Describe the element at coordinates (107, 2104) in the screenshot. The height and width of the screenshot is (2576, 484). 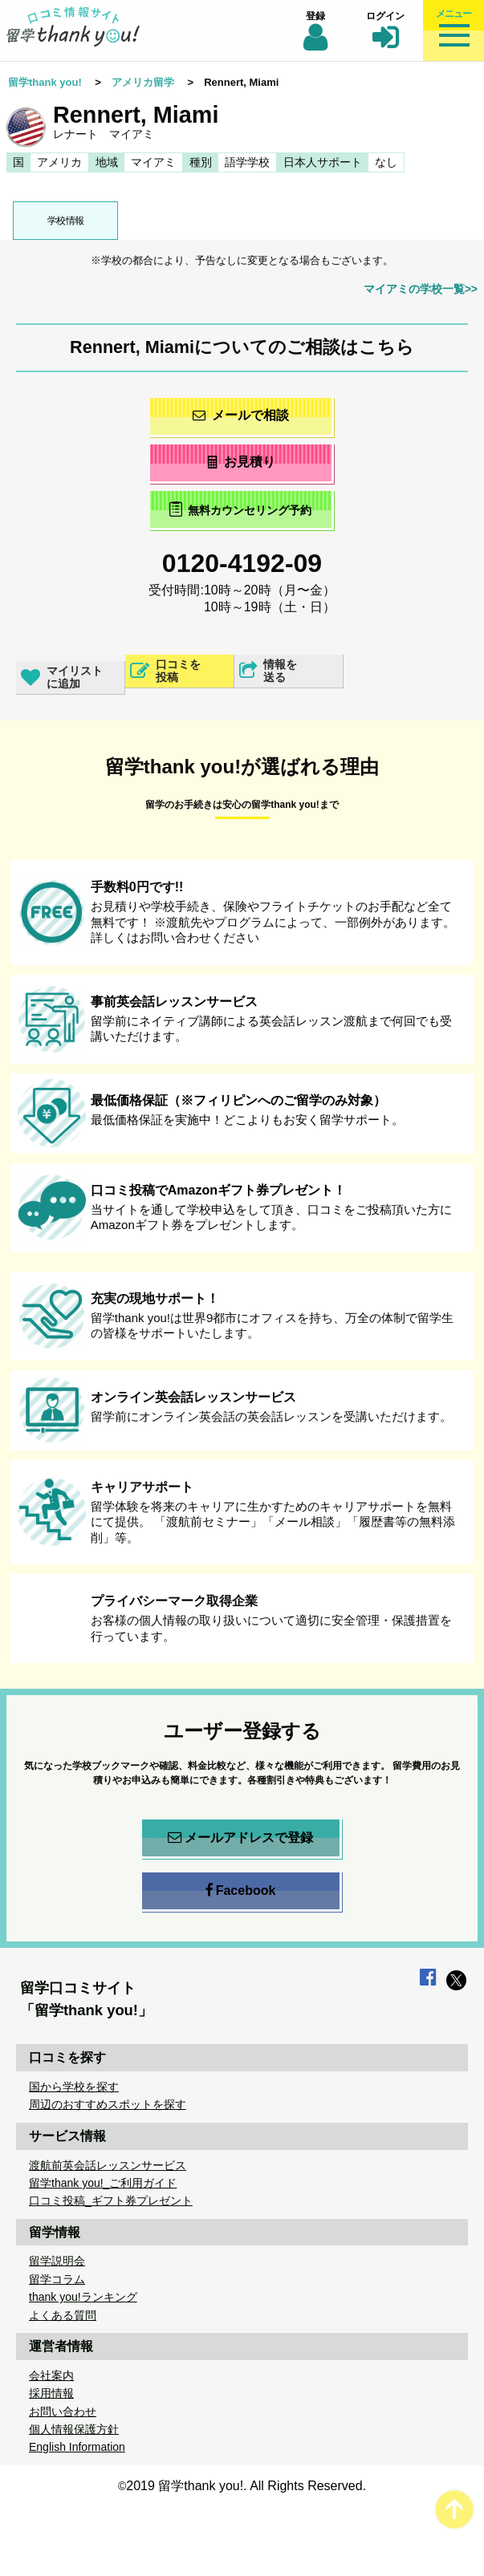
I see `周辺のおすすめスポットを探す` at that location.